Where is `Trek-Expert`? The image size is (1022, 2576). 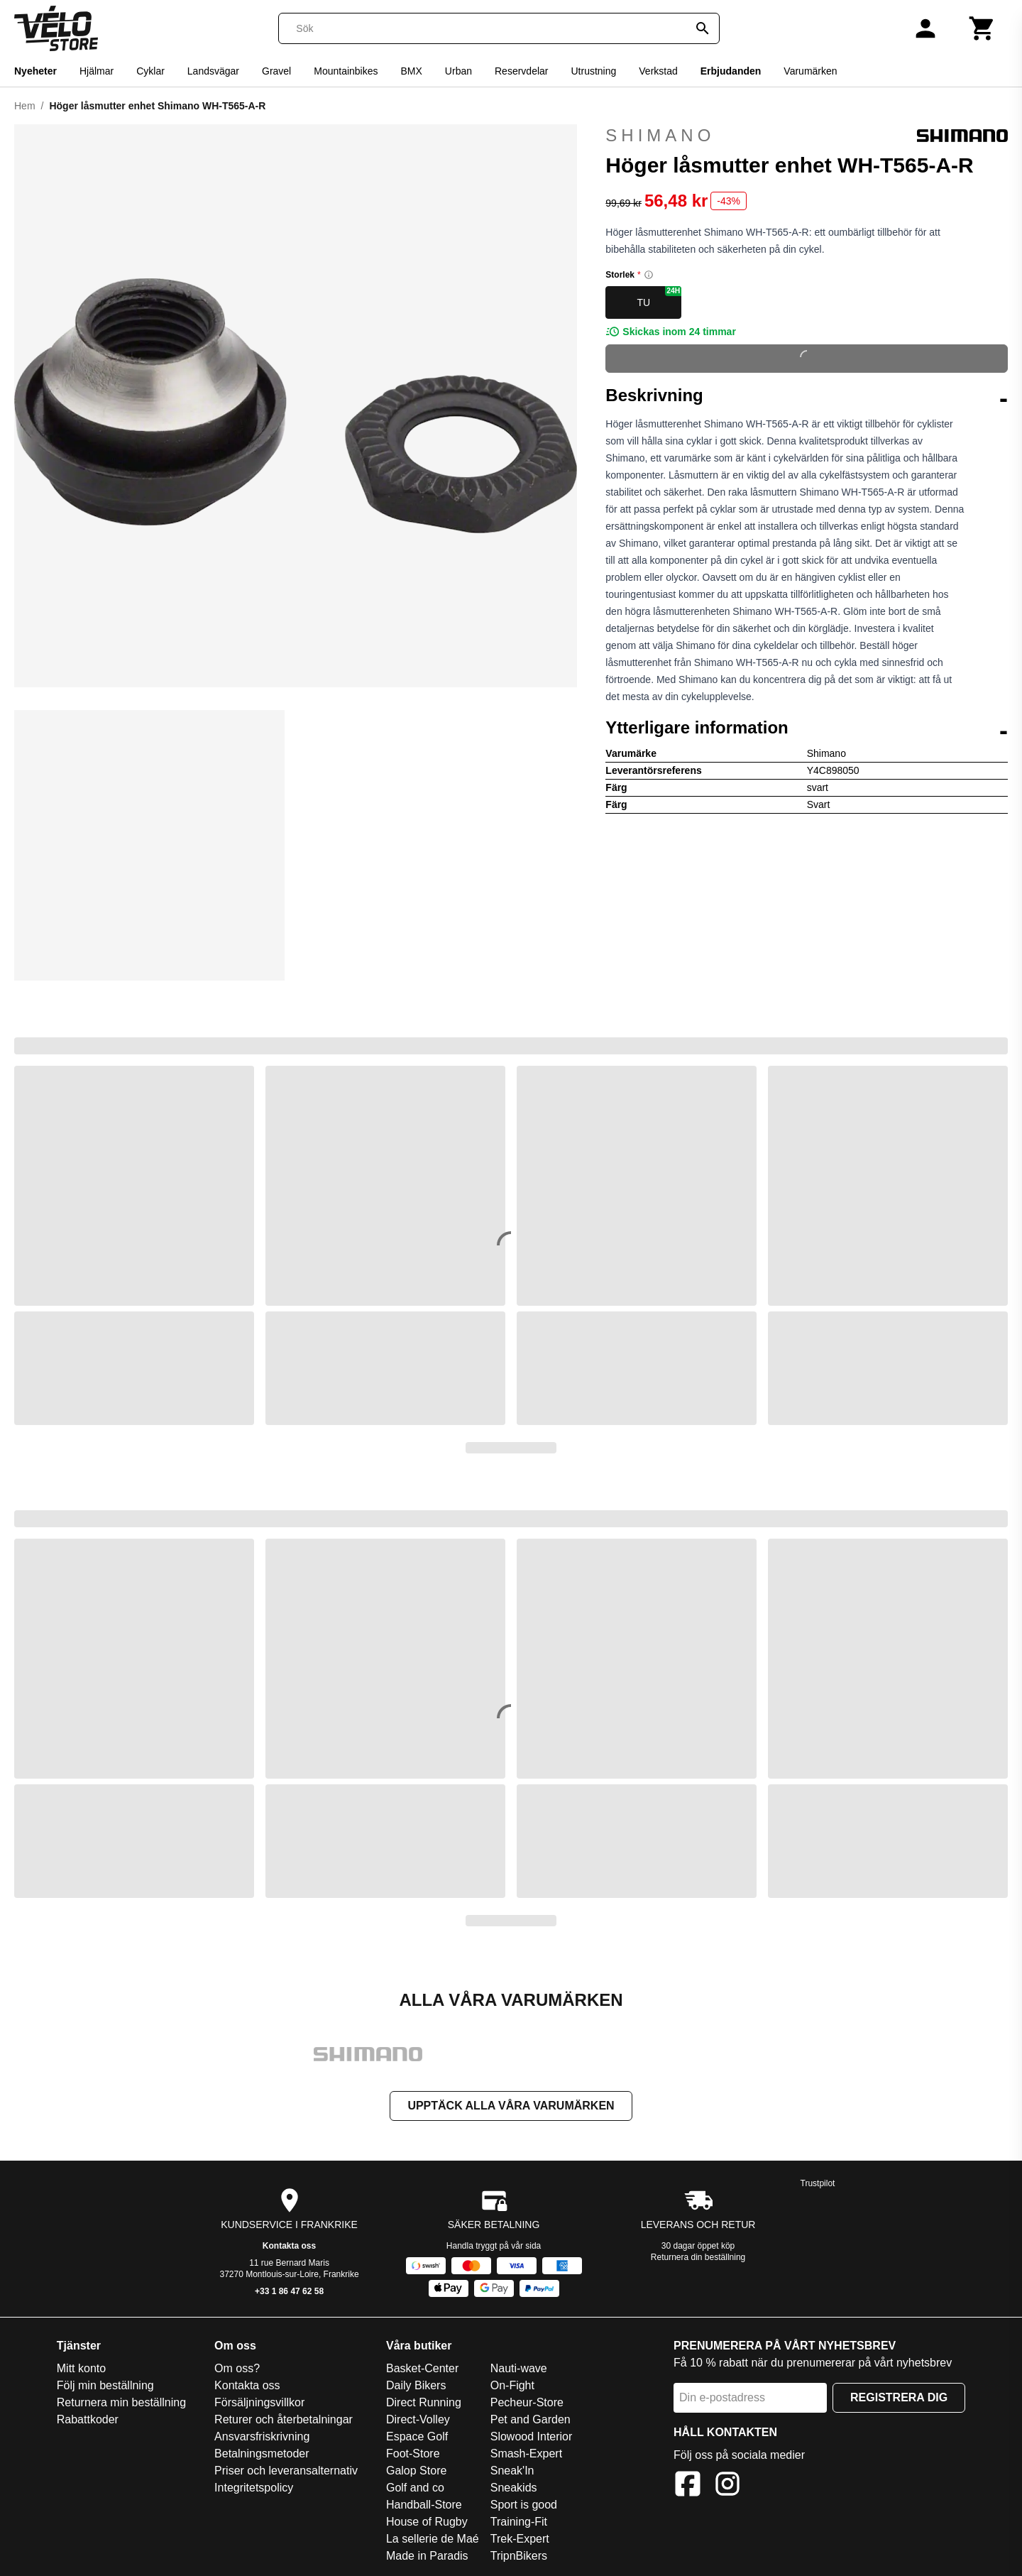 Trek-Expert is located at coordinates (519, 2540).